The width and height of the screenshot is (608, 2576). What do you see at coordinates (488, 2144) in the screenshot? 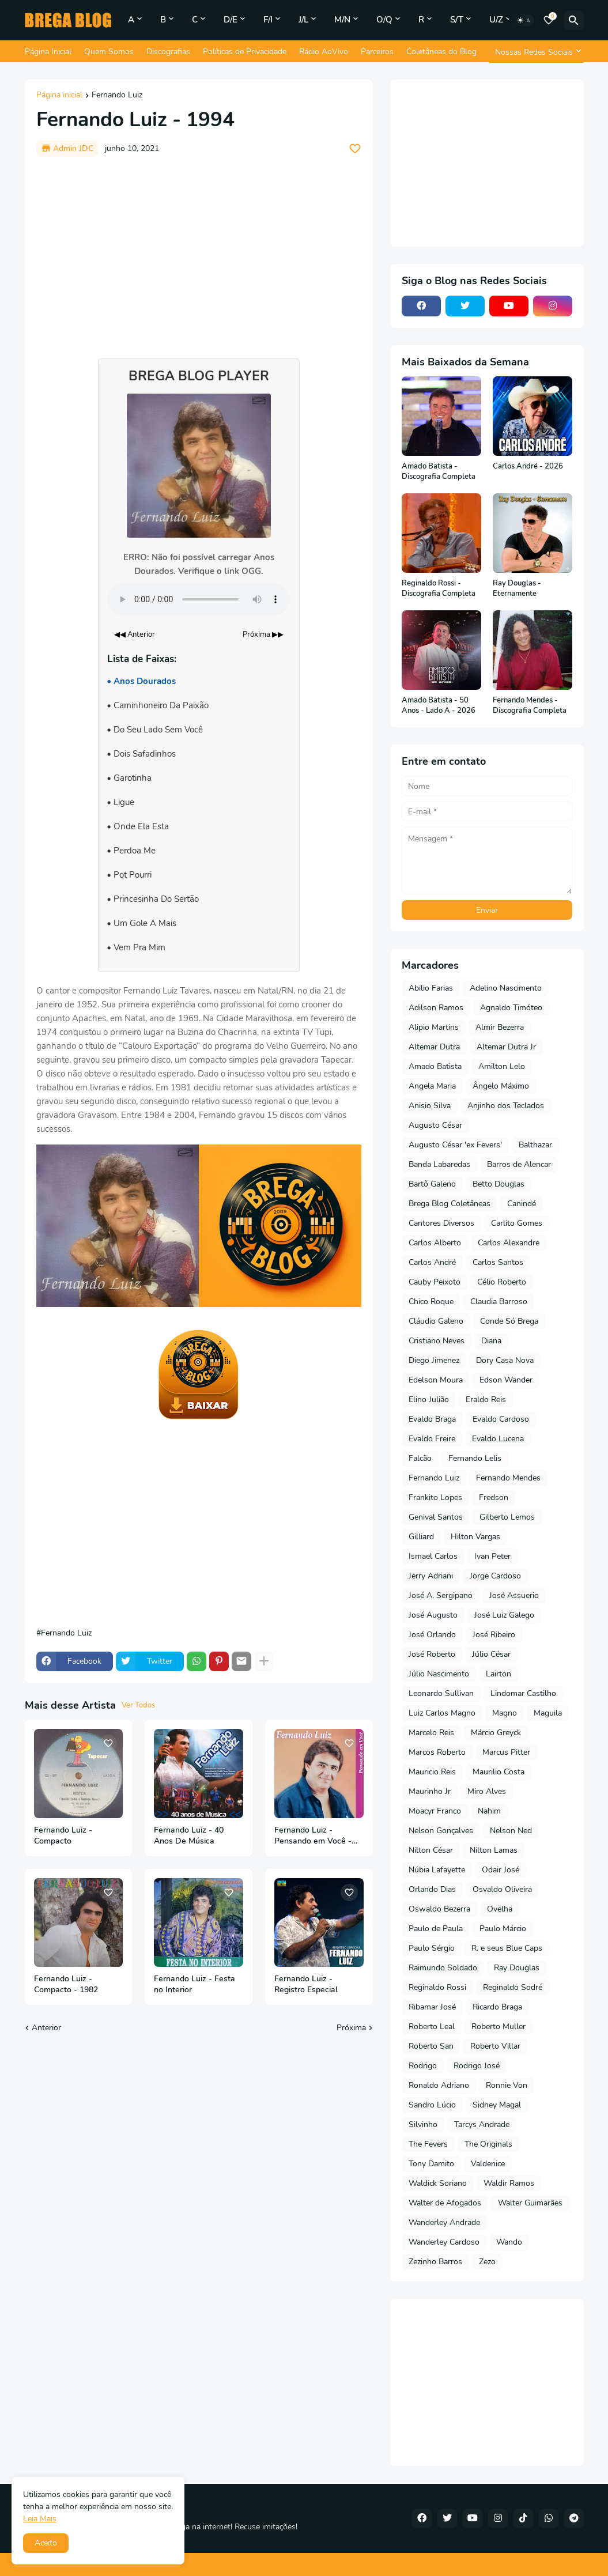
I see `The Originals` at bounding box center [488, 2144].